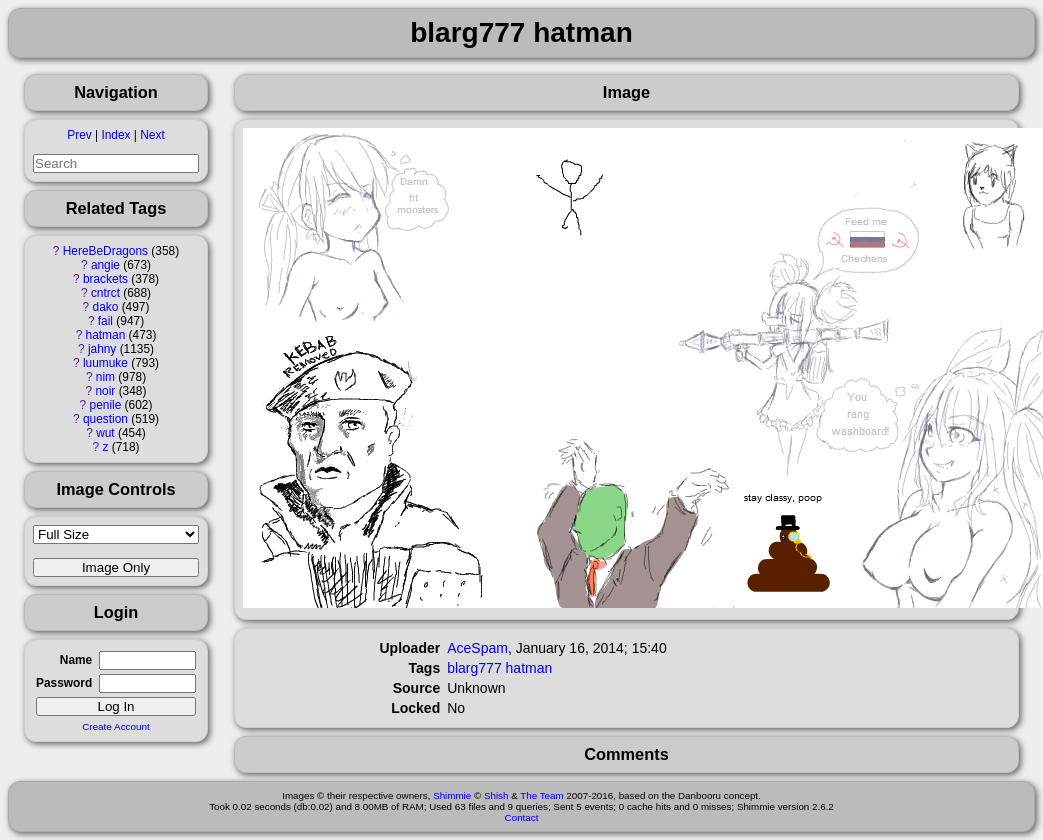  Describe the element at coordinates (105, 293) in the screenshot. I see `cntrct` at that location.